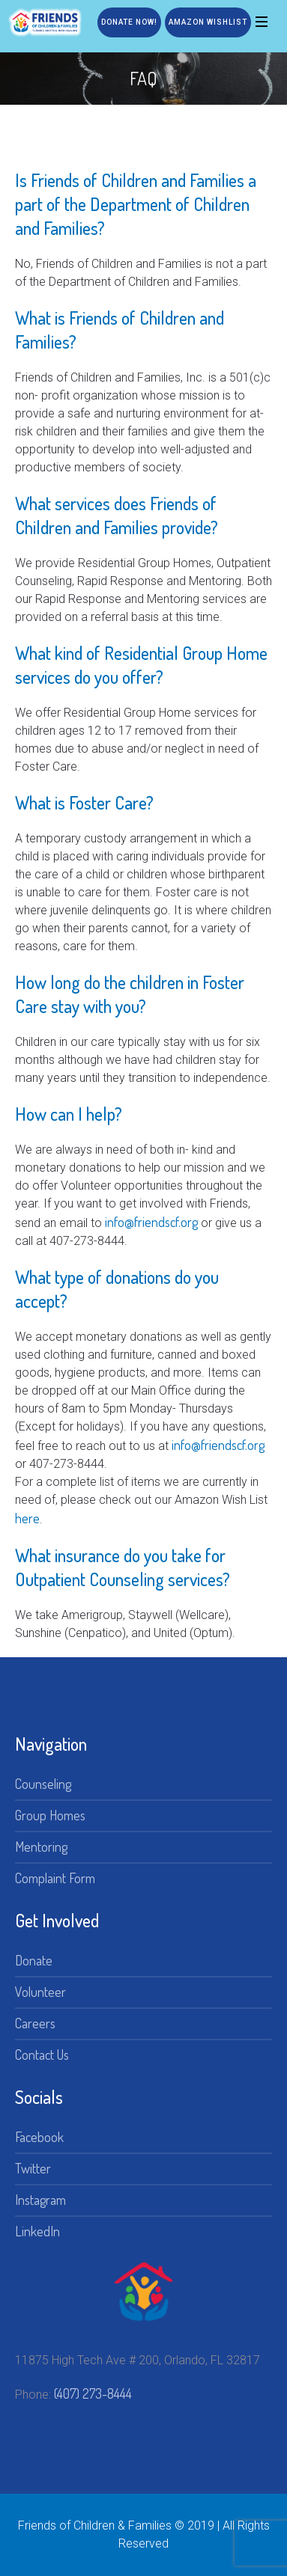  Describe the element at coordinates (43, 1783) in the screenshot. I see `Counseling` at that location.